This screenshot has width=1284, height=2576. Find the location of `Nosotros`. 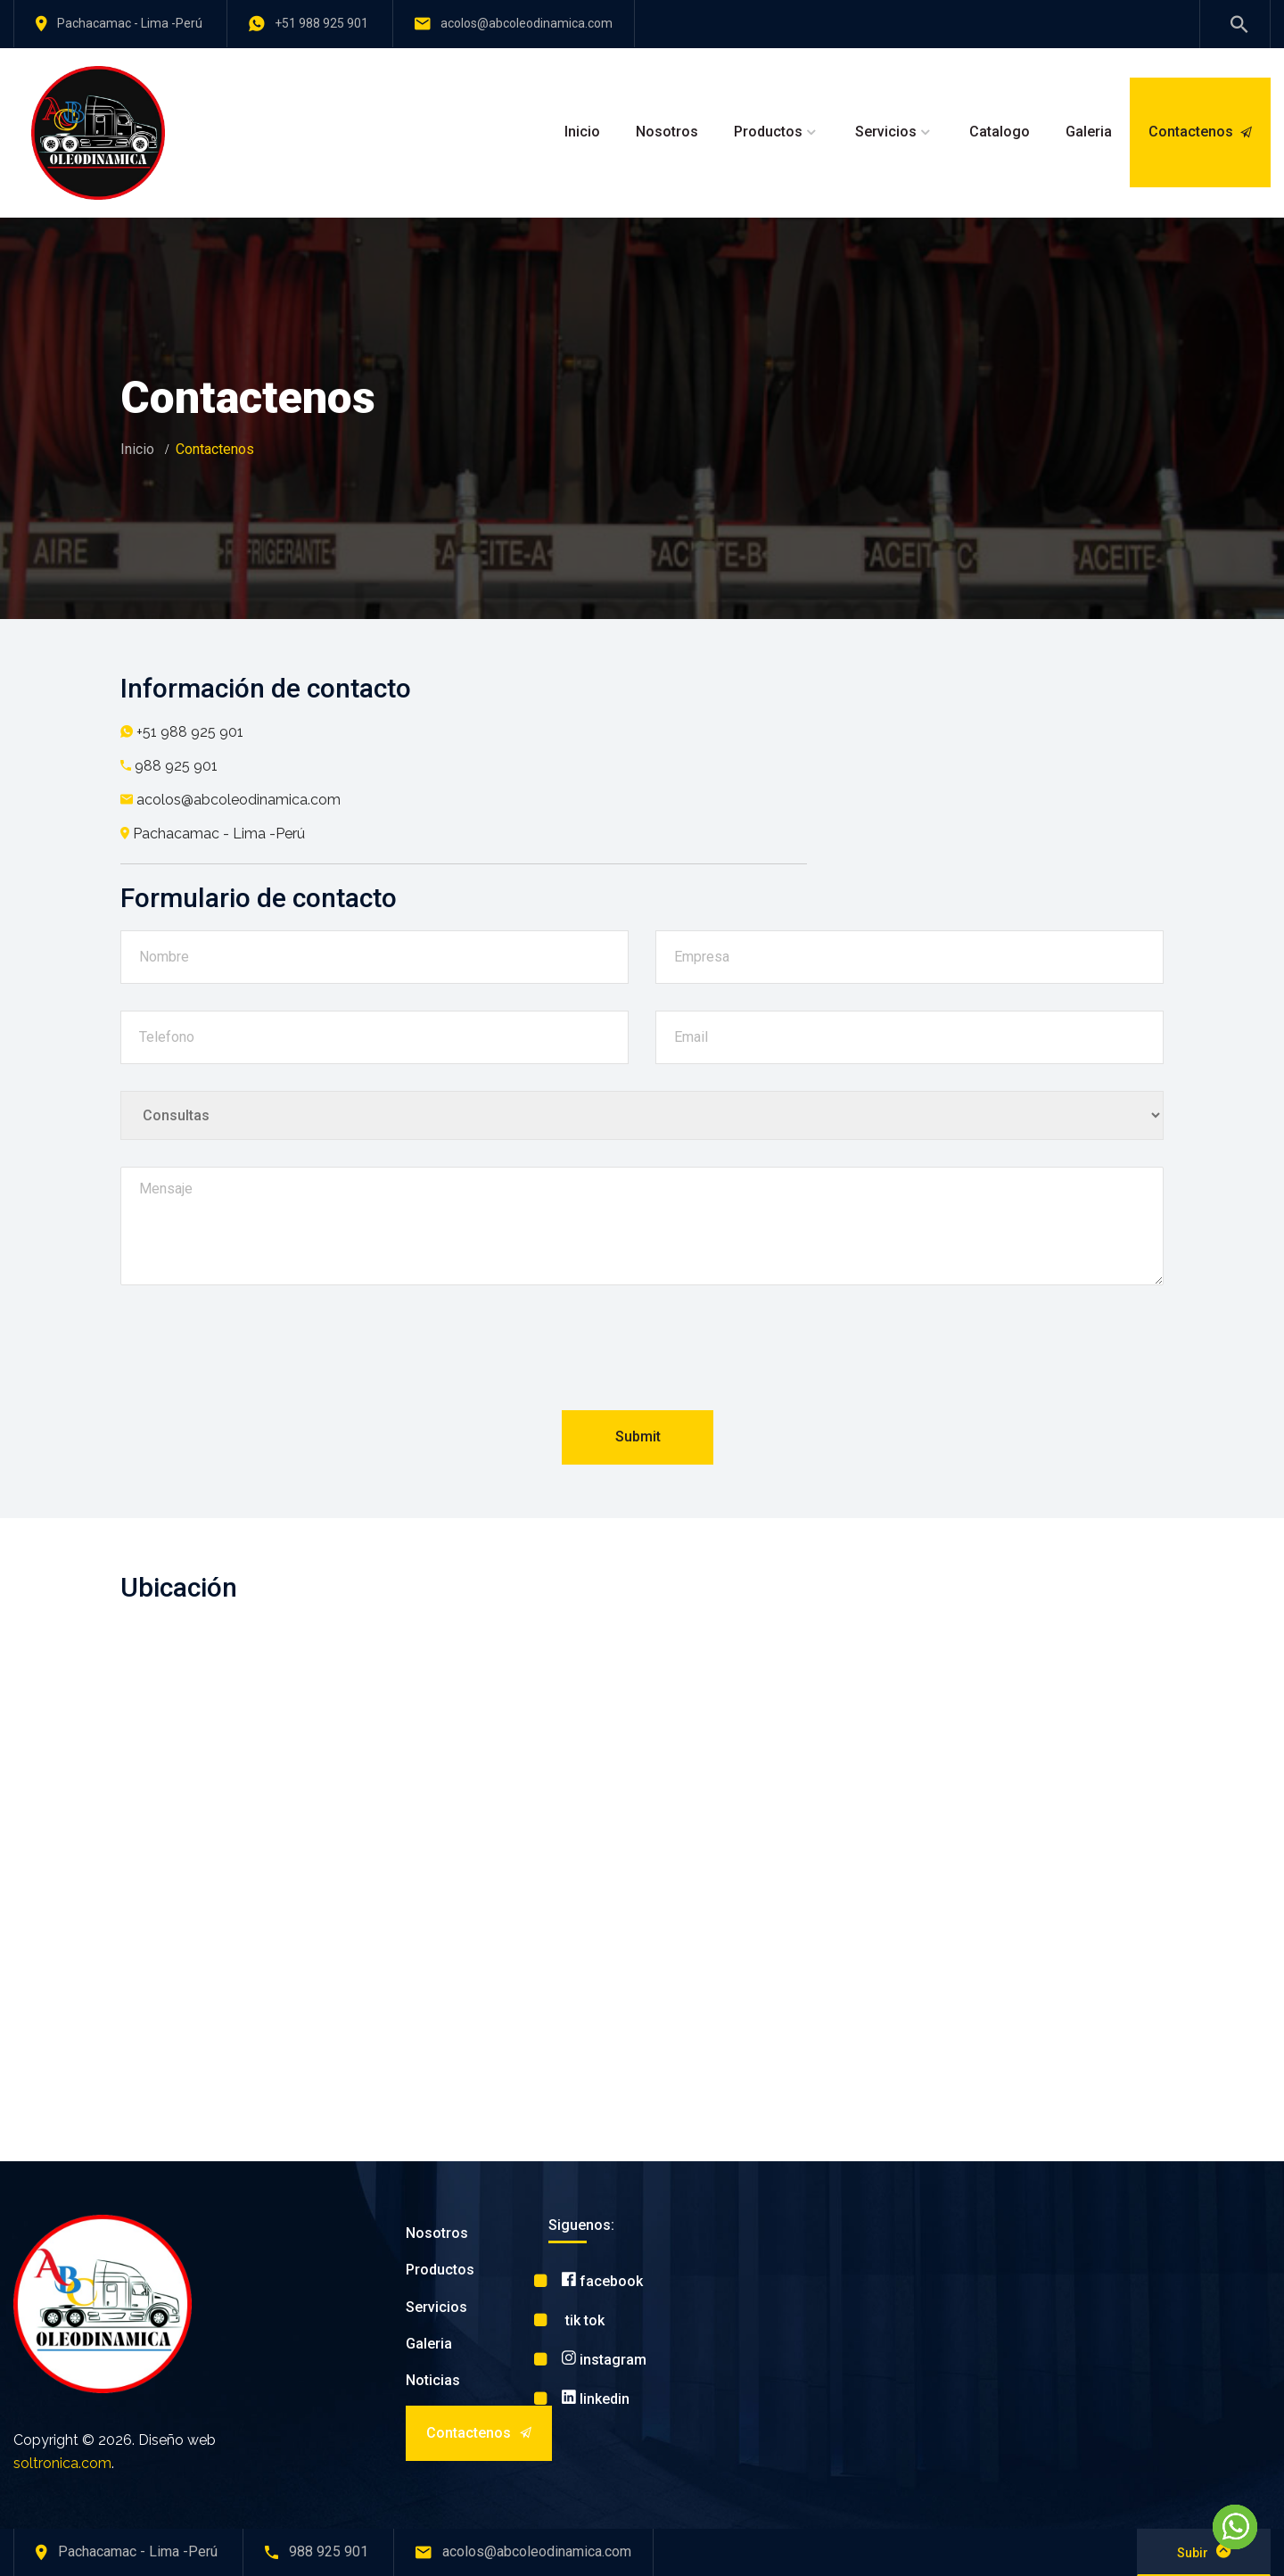

Nosotros is located at coordinates (667, 131).